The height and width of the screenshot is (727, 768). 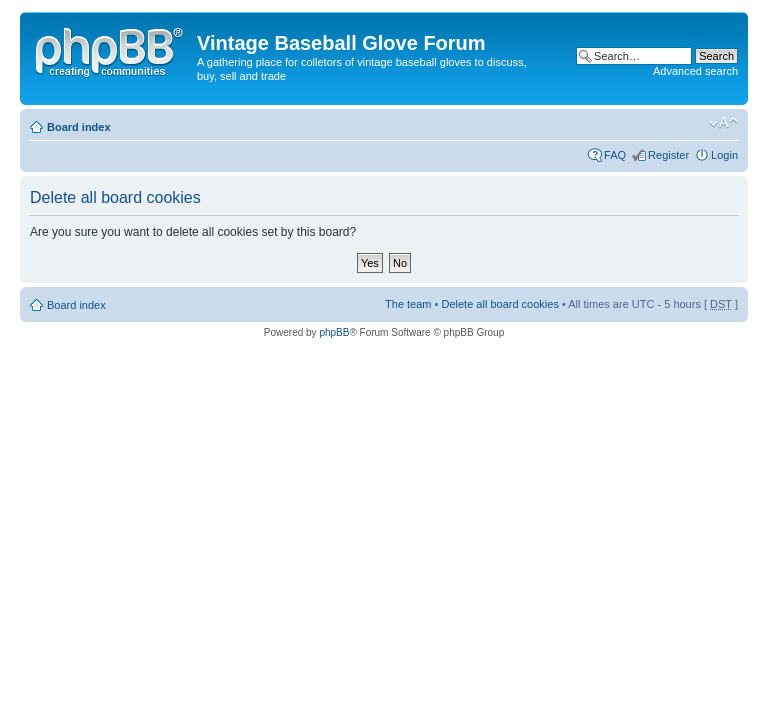 I want to click on Board index, so click(x=79, y=127).